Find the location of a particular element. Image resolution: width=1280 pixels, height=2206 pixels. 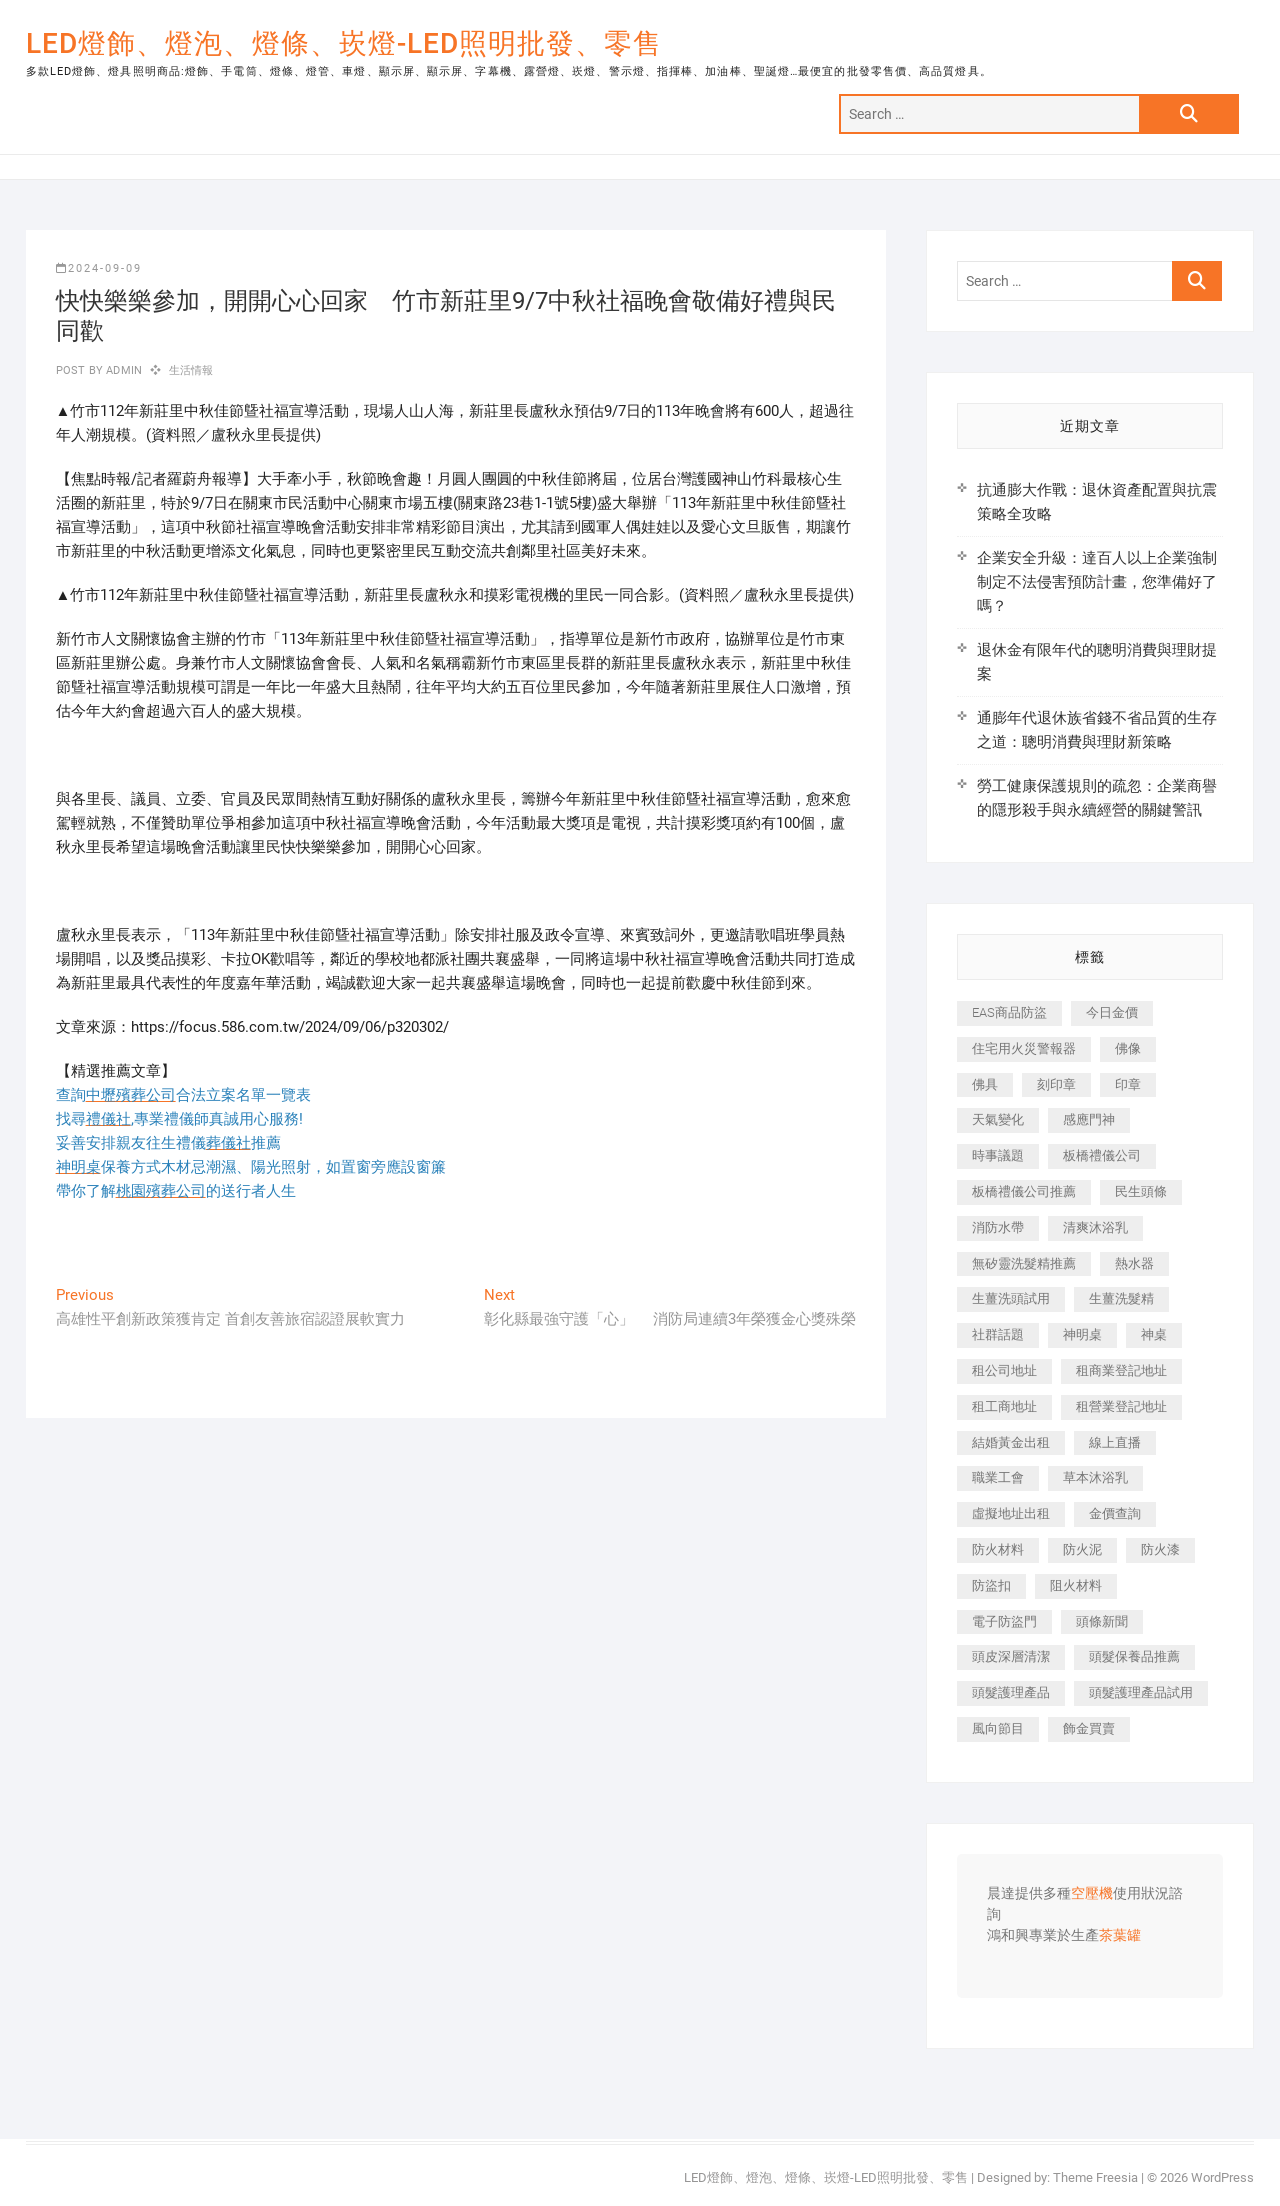

Theme Freesia is located at coordinates (1095, 2177).